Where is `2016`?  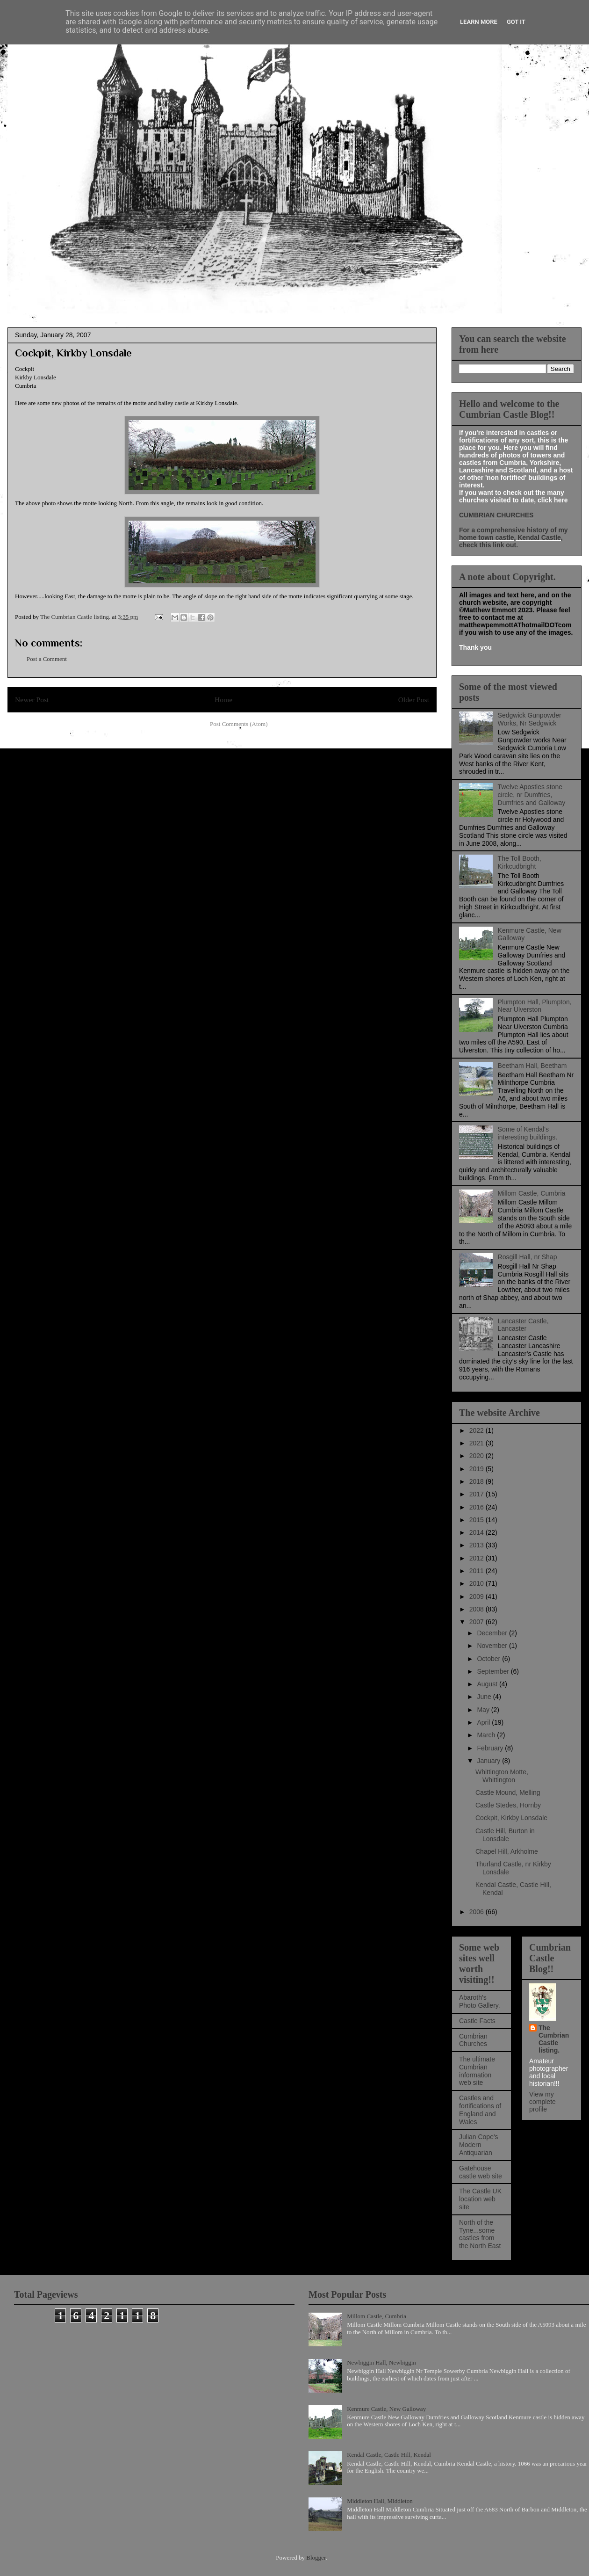
2016 is located at coordinates (477, 1507).